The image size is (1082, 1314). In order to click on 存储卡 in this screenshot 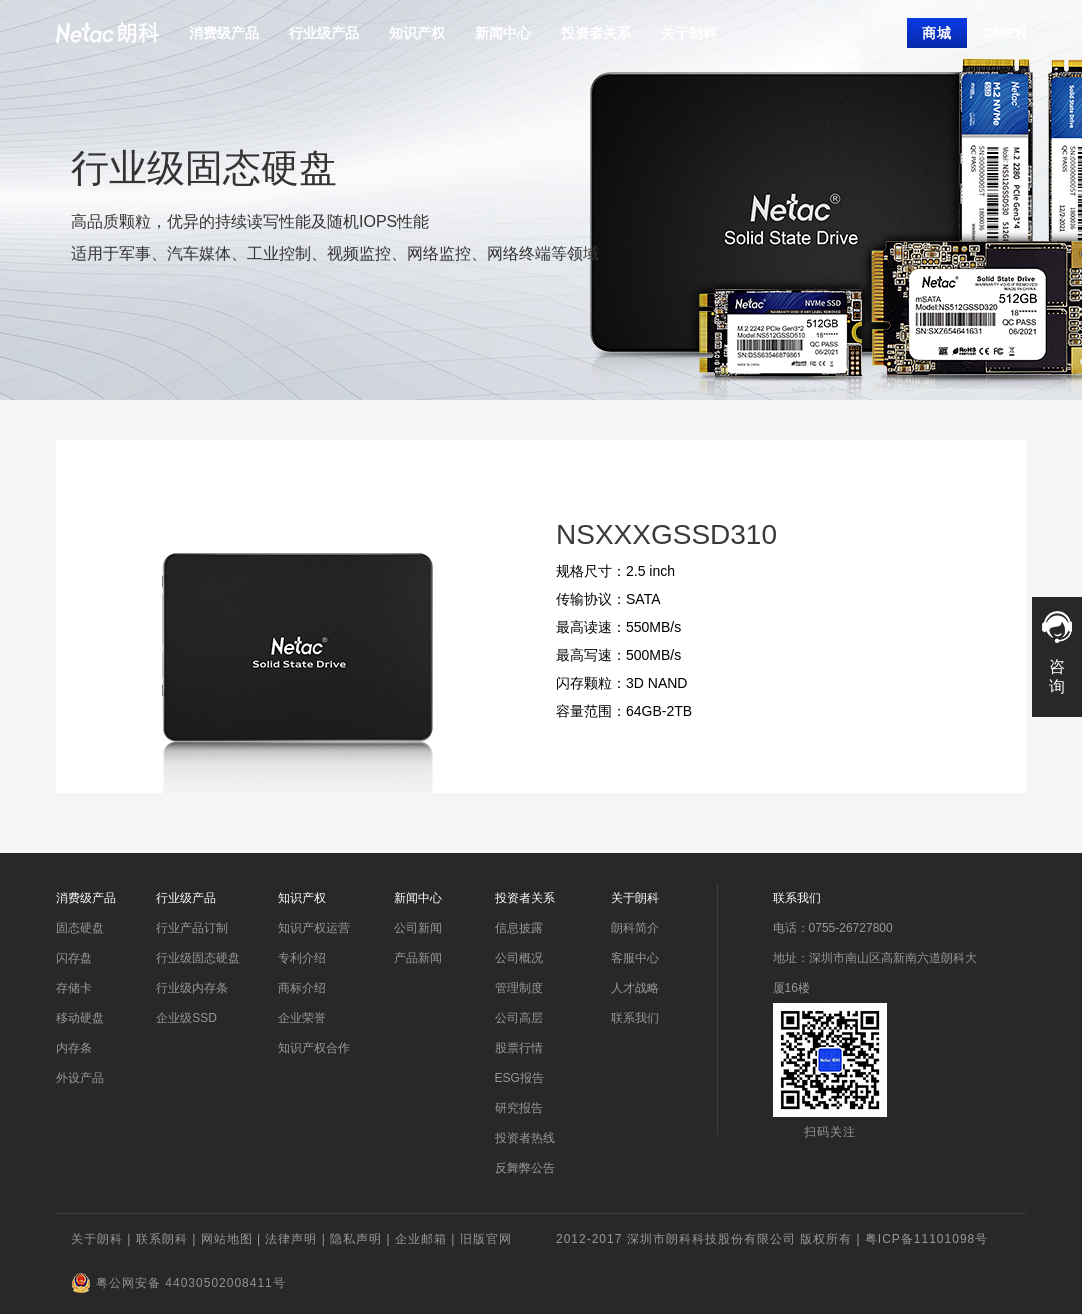, I will do `click(74, 988)`.